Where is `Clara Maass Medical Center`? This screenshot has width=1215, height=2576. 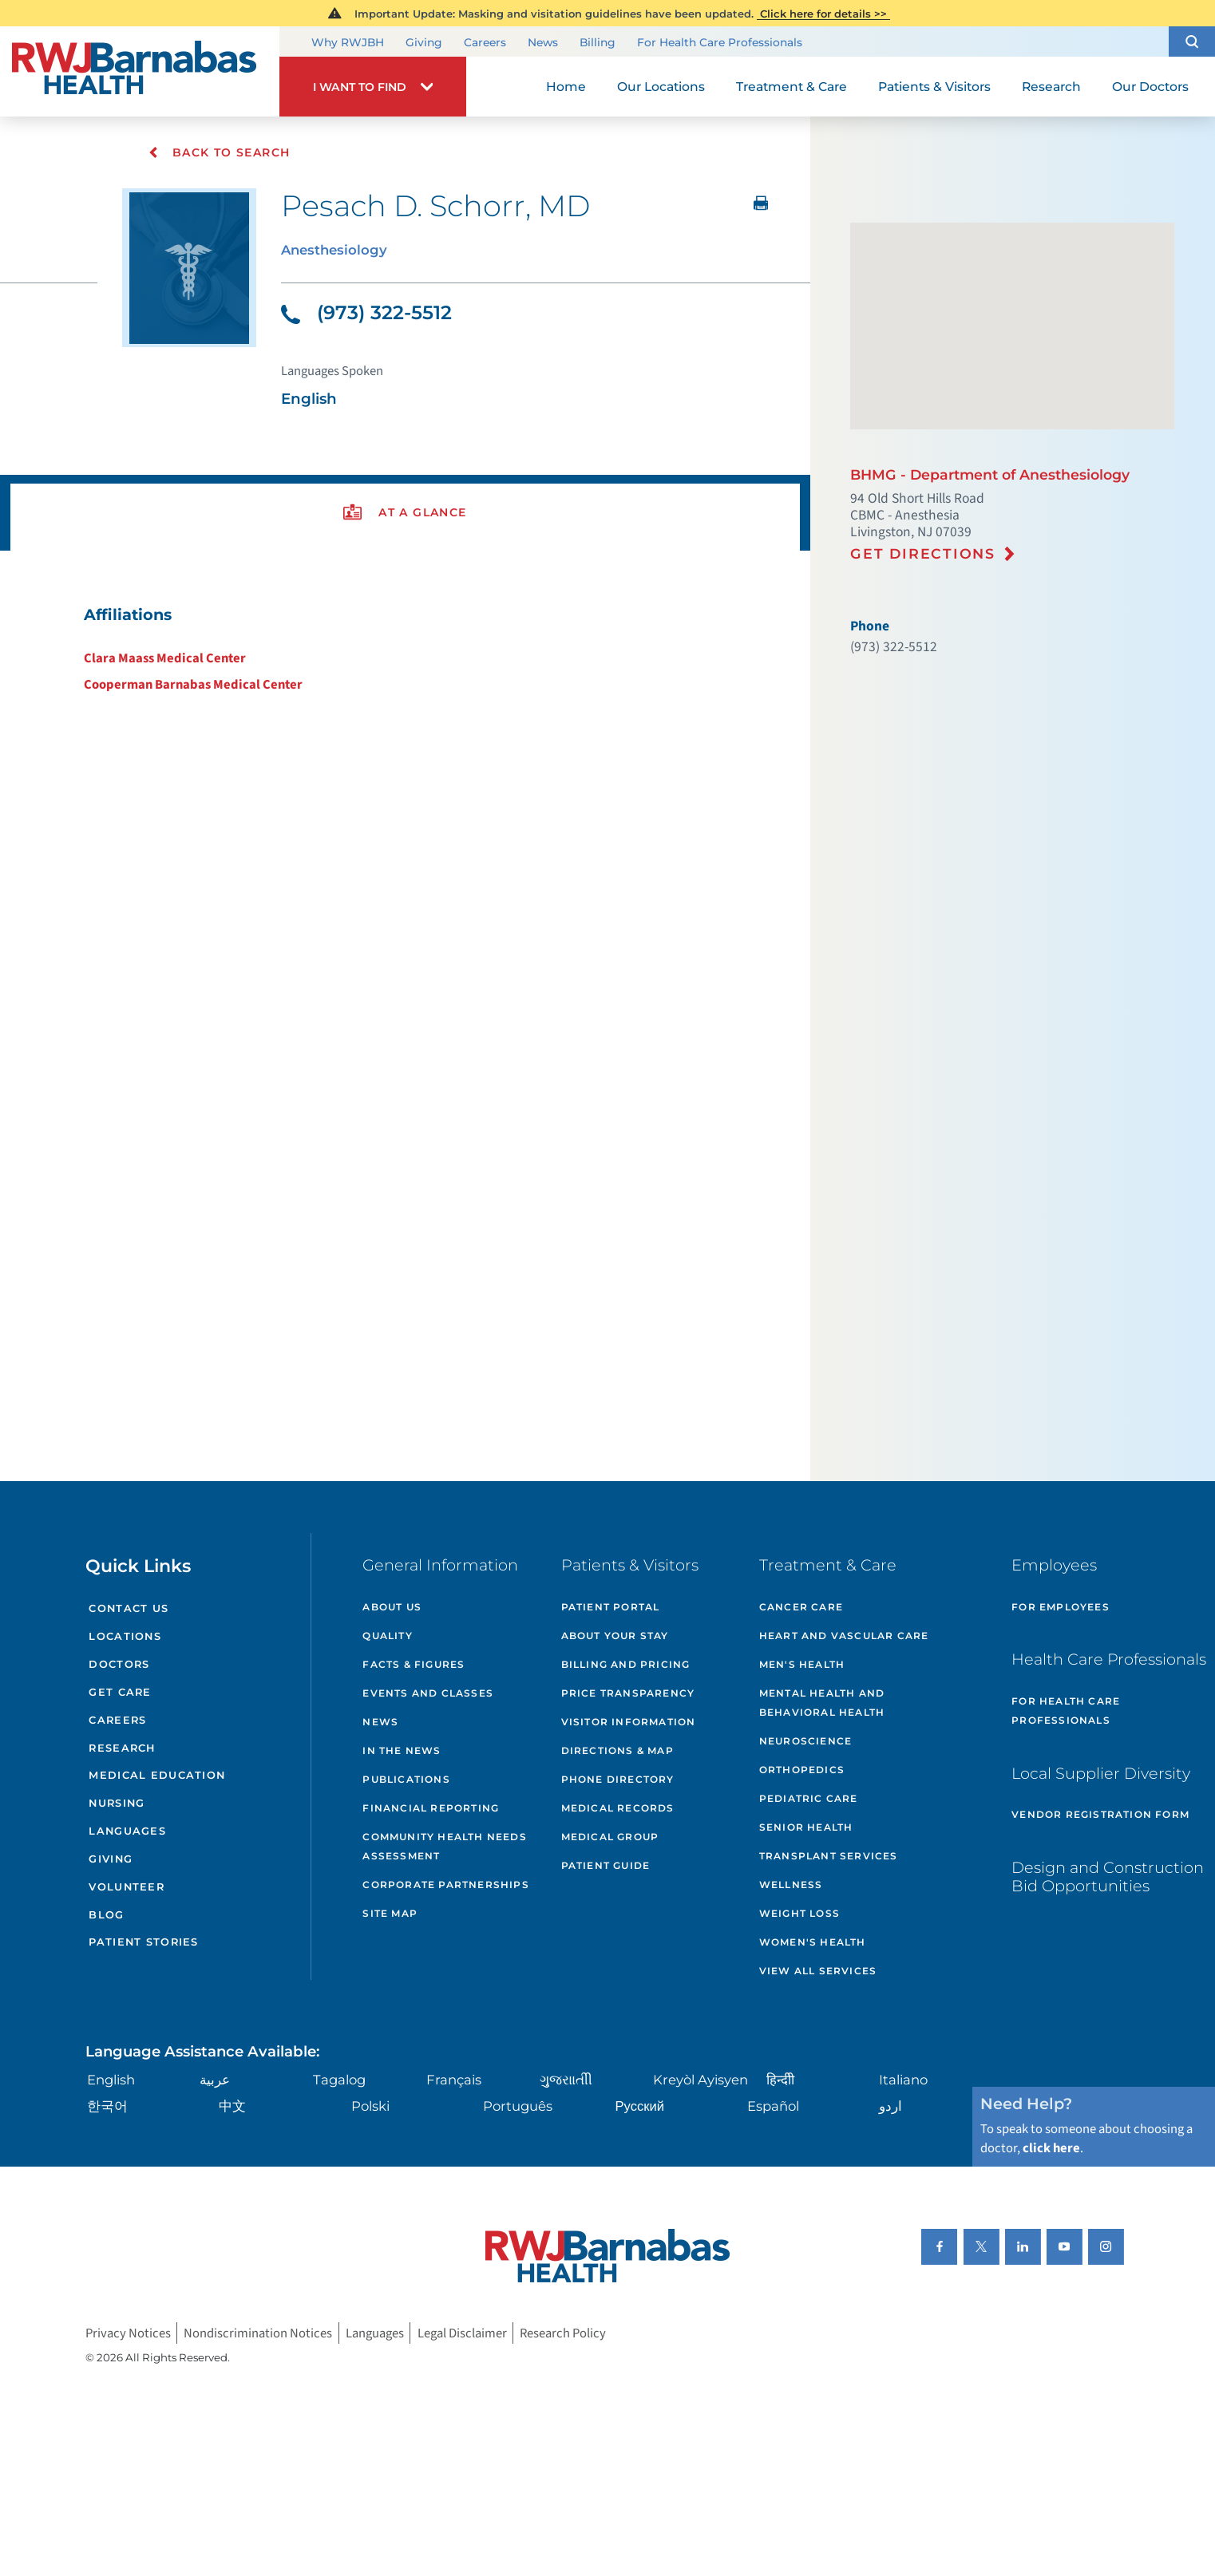 Clara Maass Medical Center is located at coordinates (165, 658).